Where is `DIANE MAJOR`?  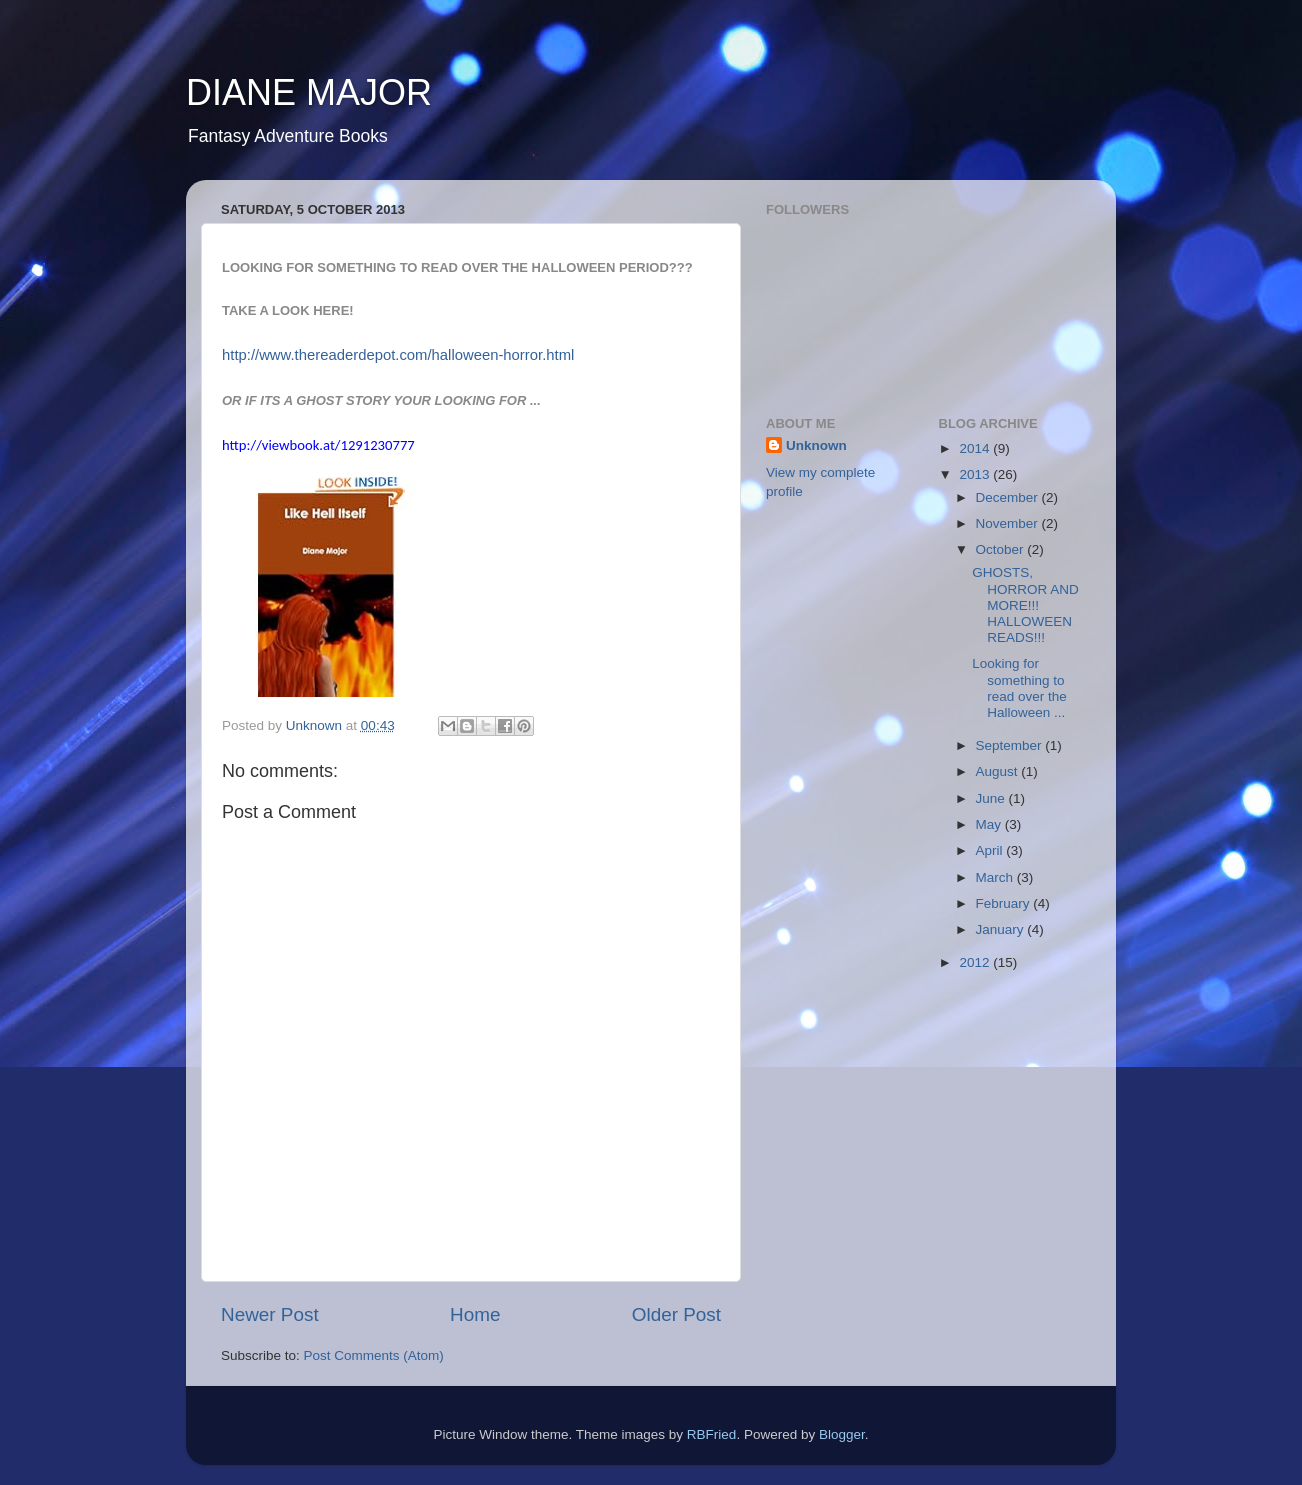 DIANE MAJOR is located at coordinates (309, 92).